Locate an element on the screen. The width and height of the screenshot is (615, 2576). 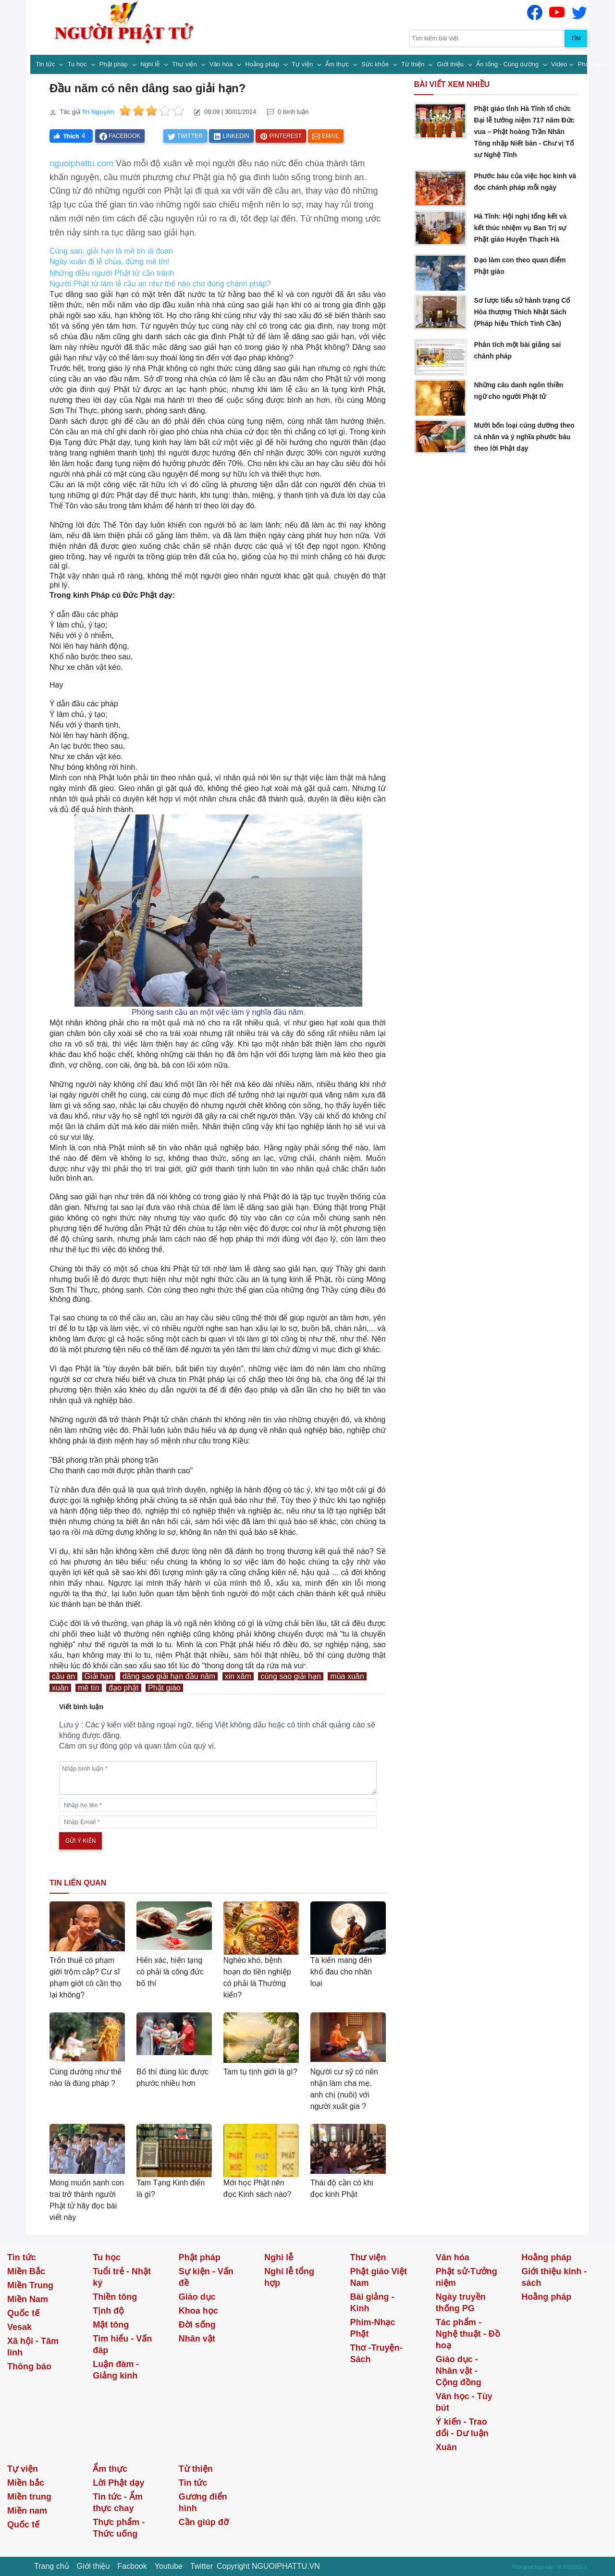
Tam tụ tịnh giới là gì? is located at coordinates (260, 2072).